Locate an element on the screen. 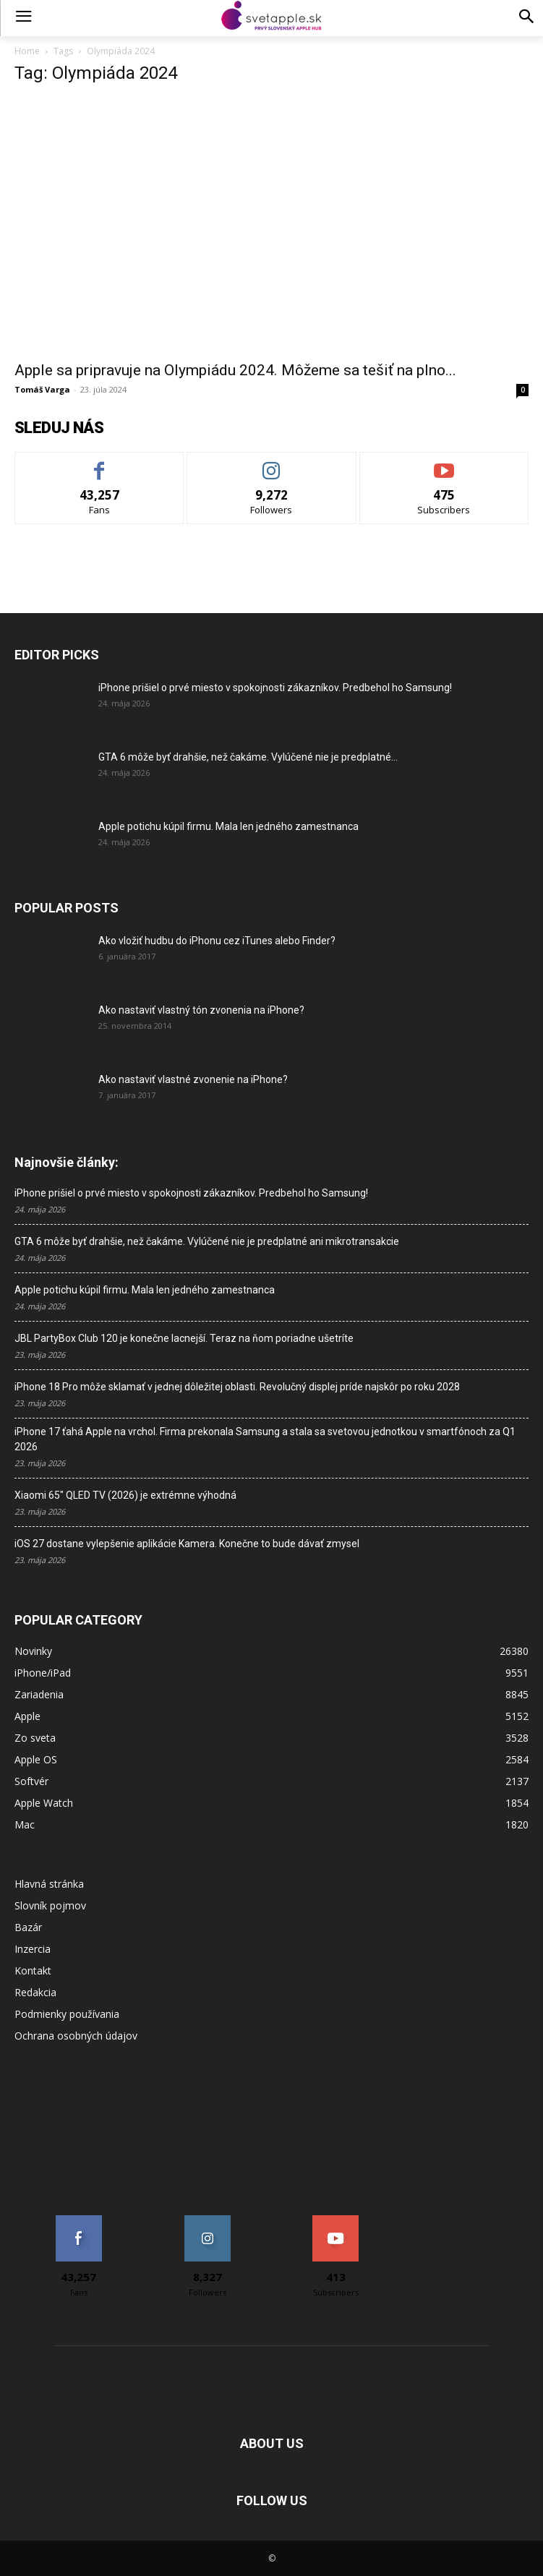  iOS 27 dostane vylepšenie aplikácie Kamera. Konečne to bude dávať zmysel is located at coordinates (186, 1543).